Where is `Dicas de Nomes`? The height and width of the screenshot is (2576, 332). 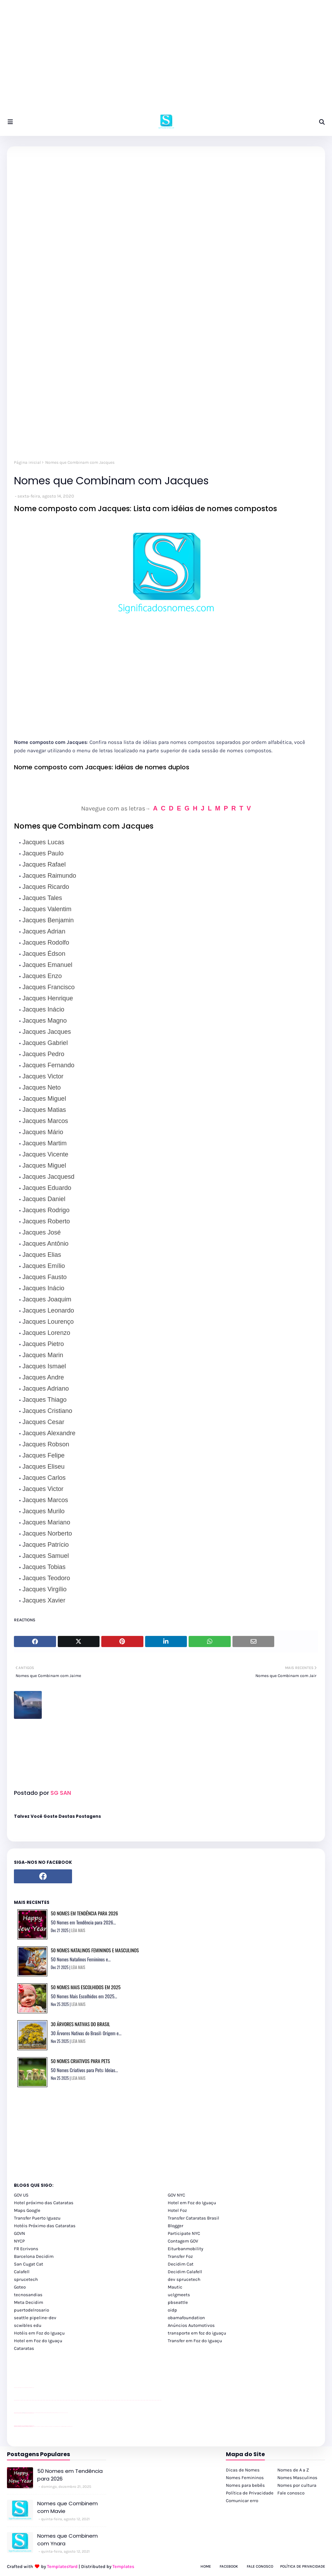
Dicas de Nomes is located at coordinates (243, 2470).